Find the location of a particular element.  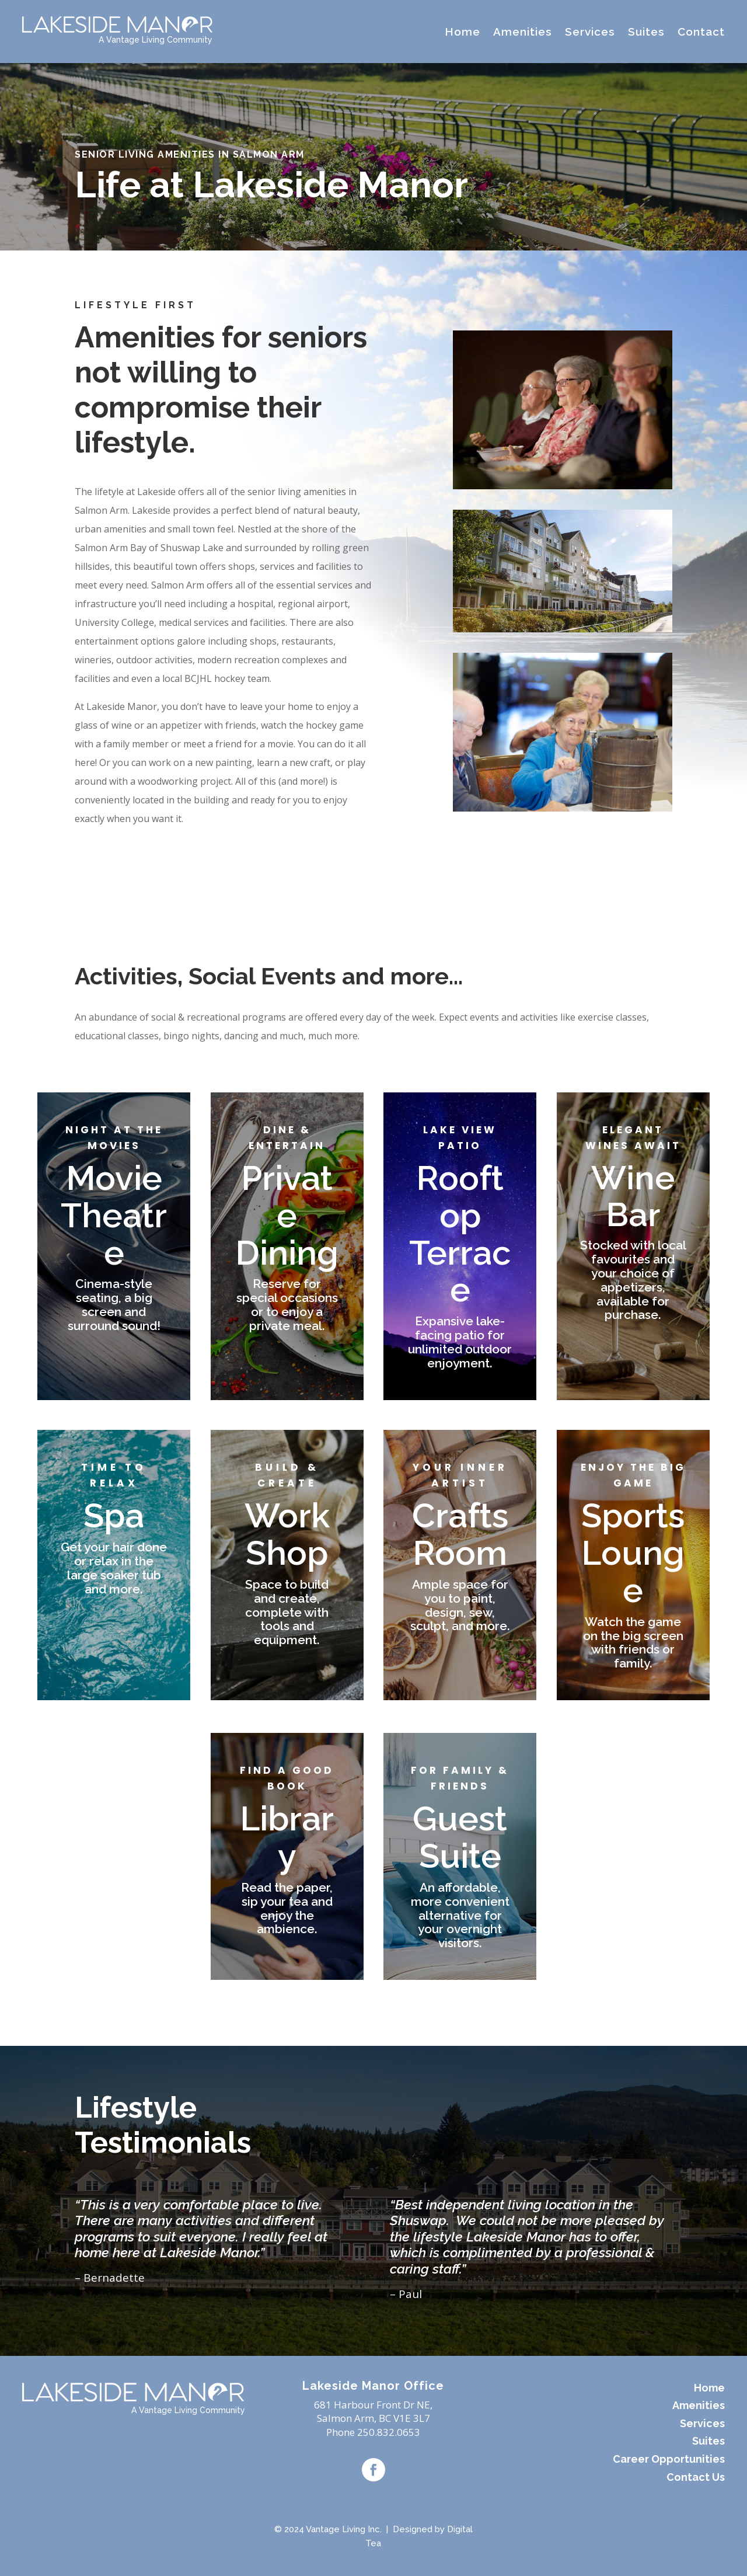

Amenities is located at coordinates (522, 31).